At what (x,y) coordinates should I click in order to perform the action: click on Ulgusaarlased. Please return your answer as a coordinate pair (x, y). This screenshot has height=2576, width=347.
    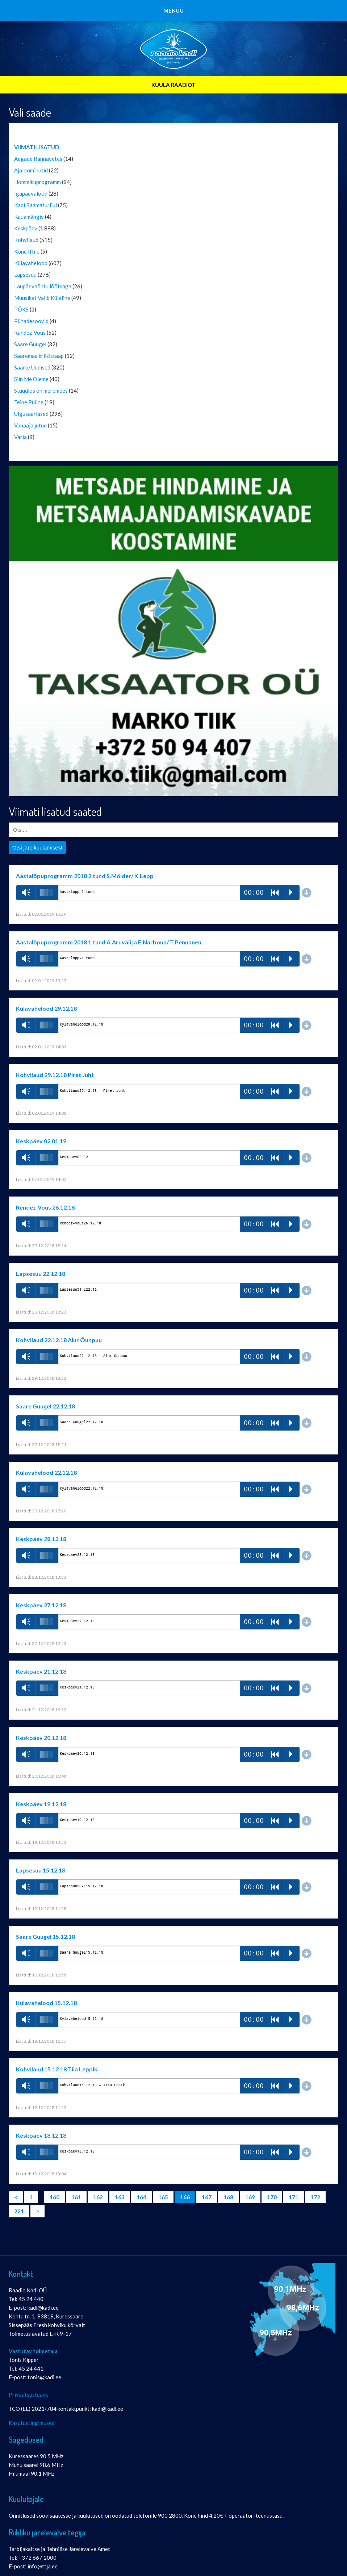
    Looking at the image, I should click on (31, 413).